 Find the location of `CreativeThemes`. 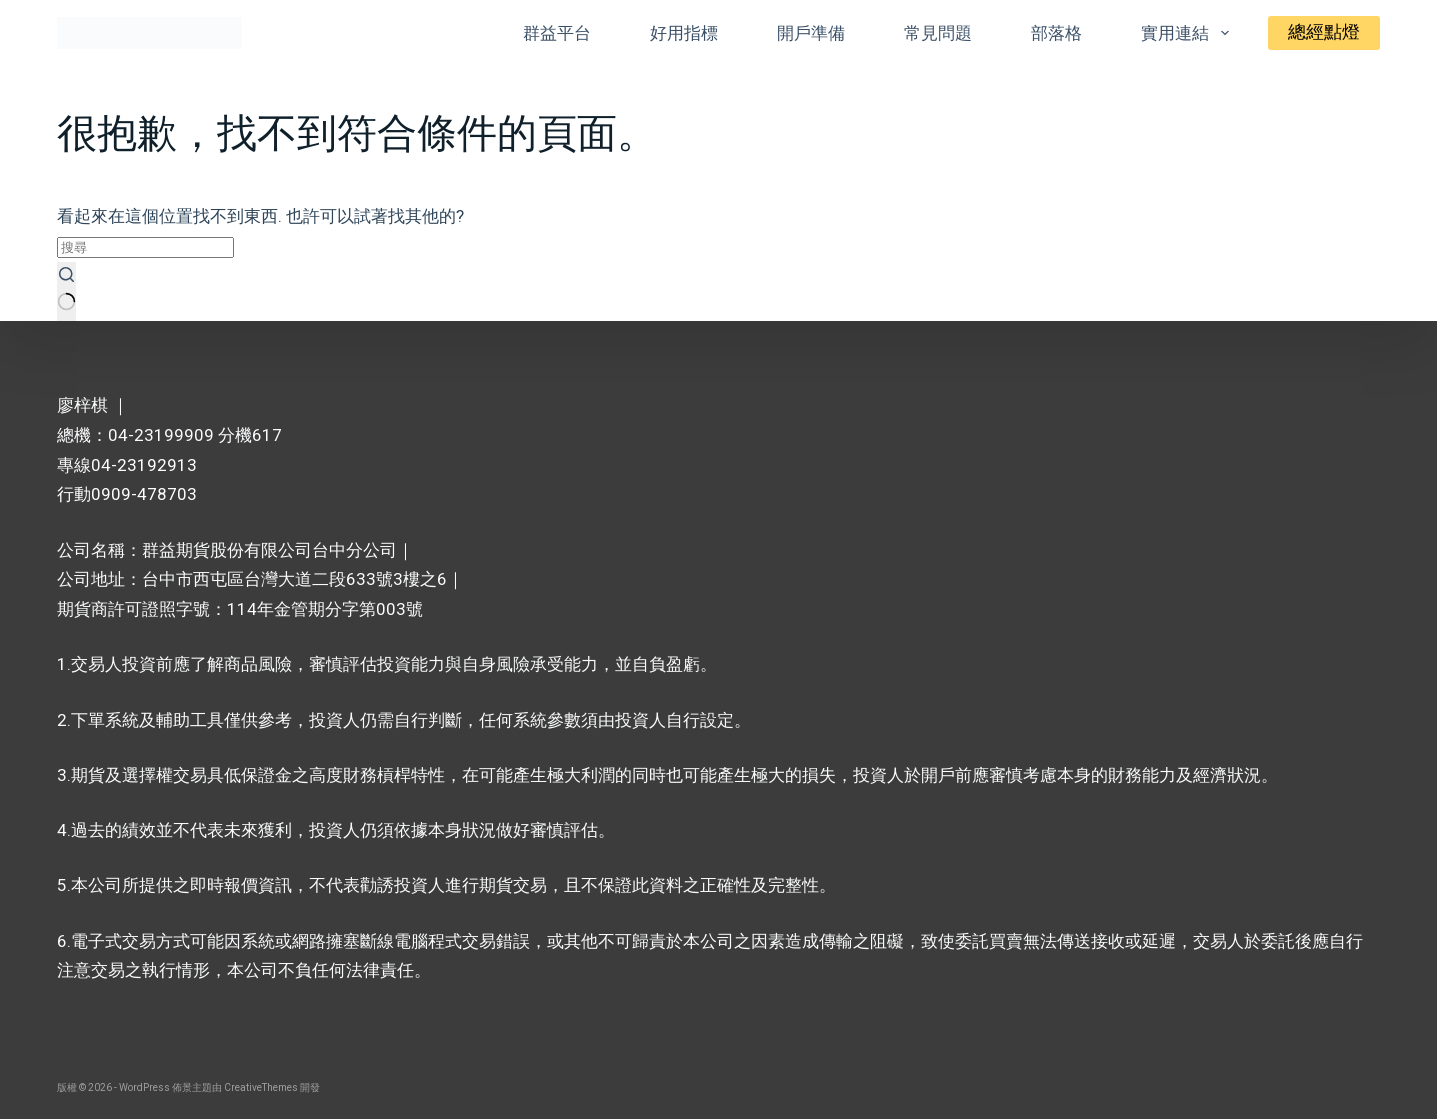

CreativeThemes is located at coordinates (261, 1087).